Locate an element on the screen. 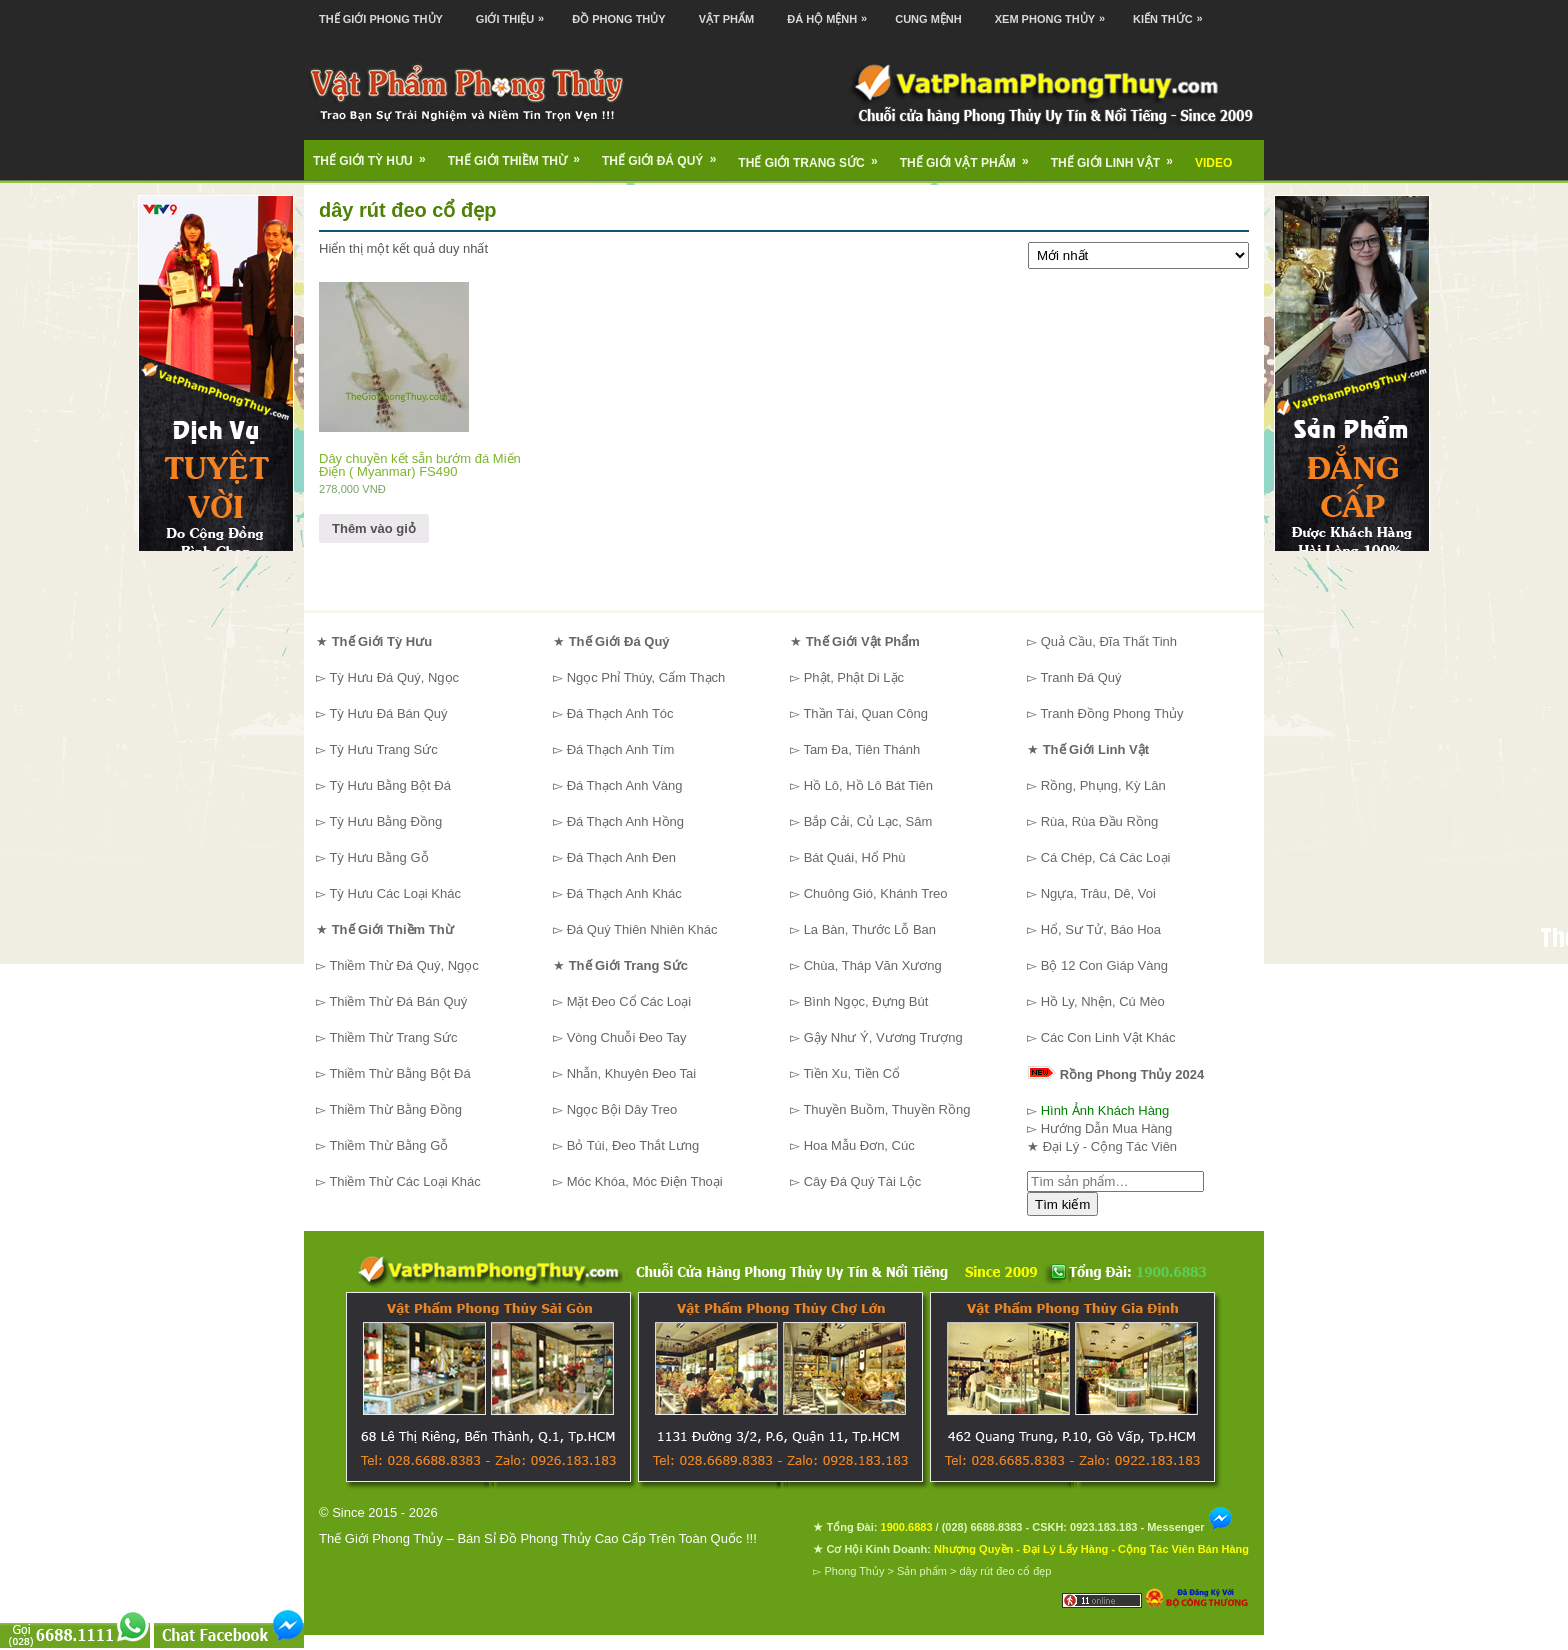 The image size is (1568, 1650). Đá Thạch Anh Tím is located at coordinates (621, 749).